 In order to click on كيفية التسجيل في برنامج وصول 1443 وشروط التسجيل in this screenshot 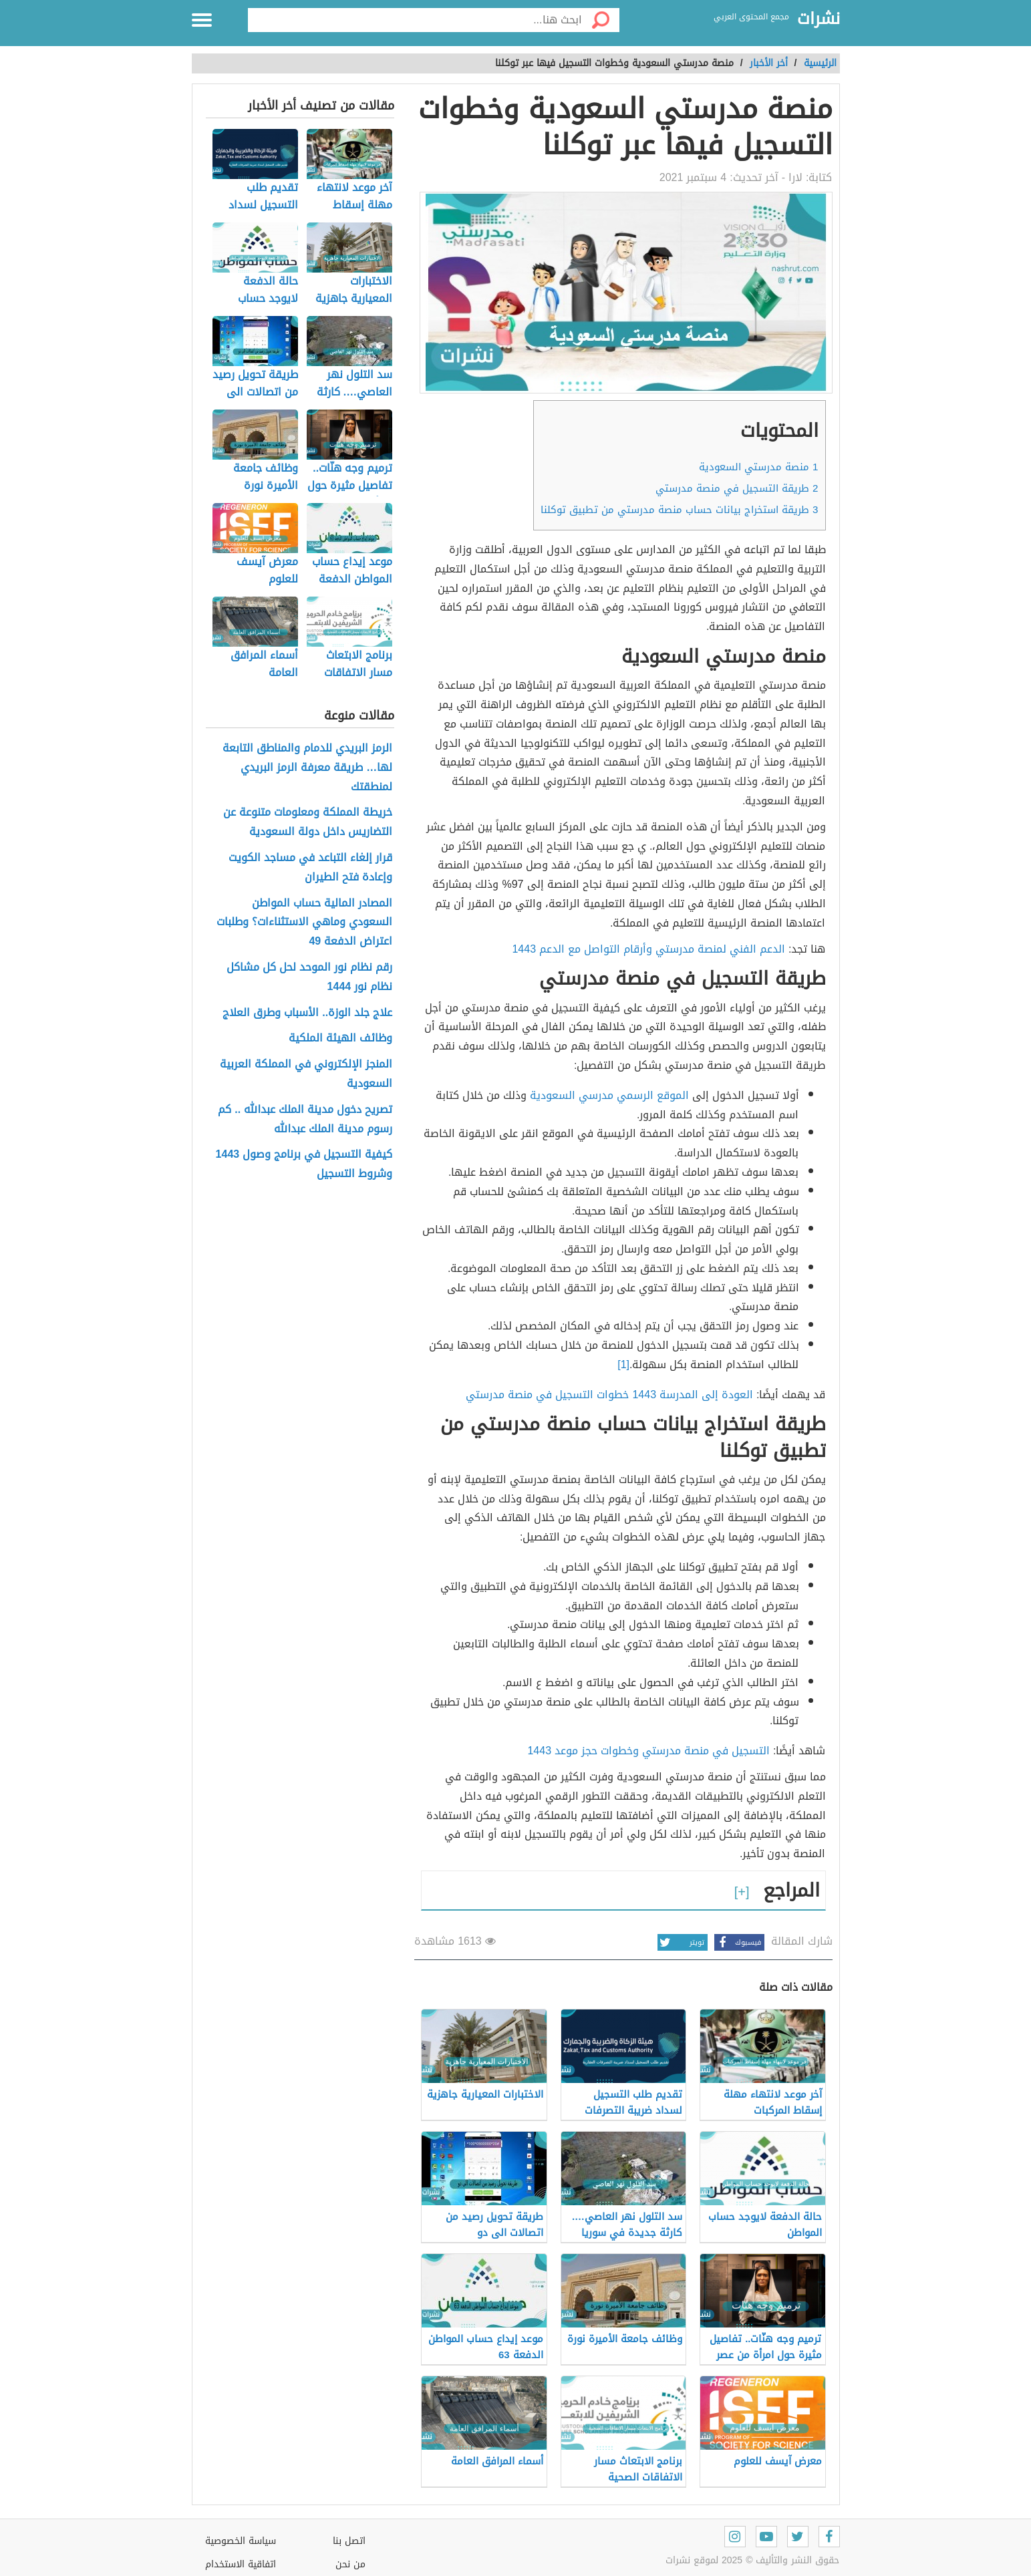, I will do `click(304, 1164)`.